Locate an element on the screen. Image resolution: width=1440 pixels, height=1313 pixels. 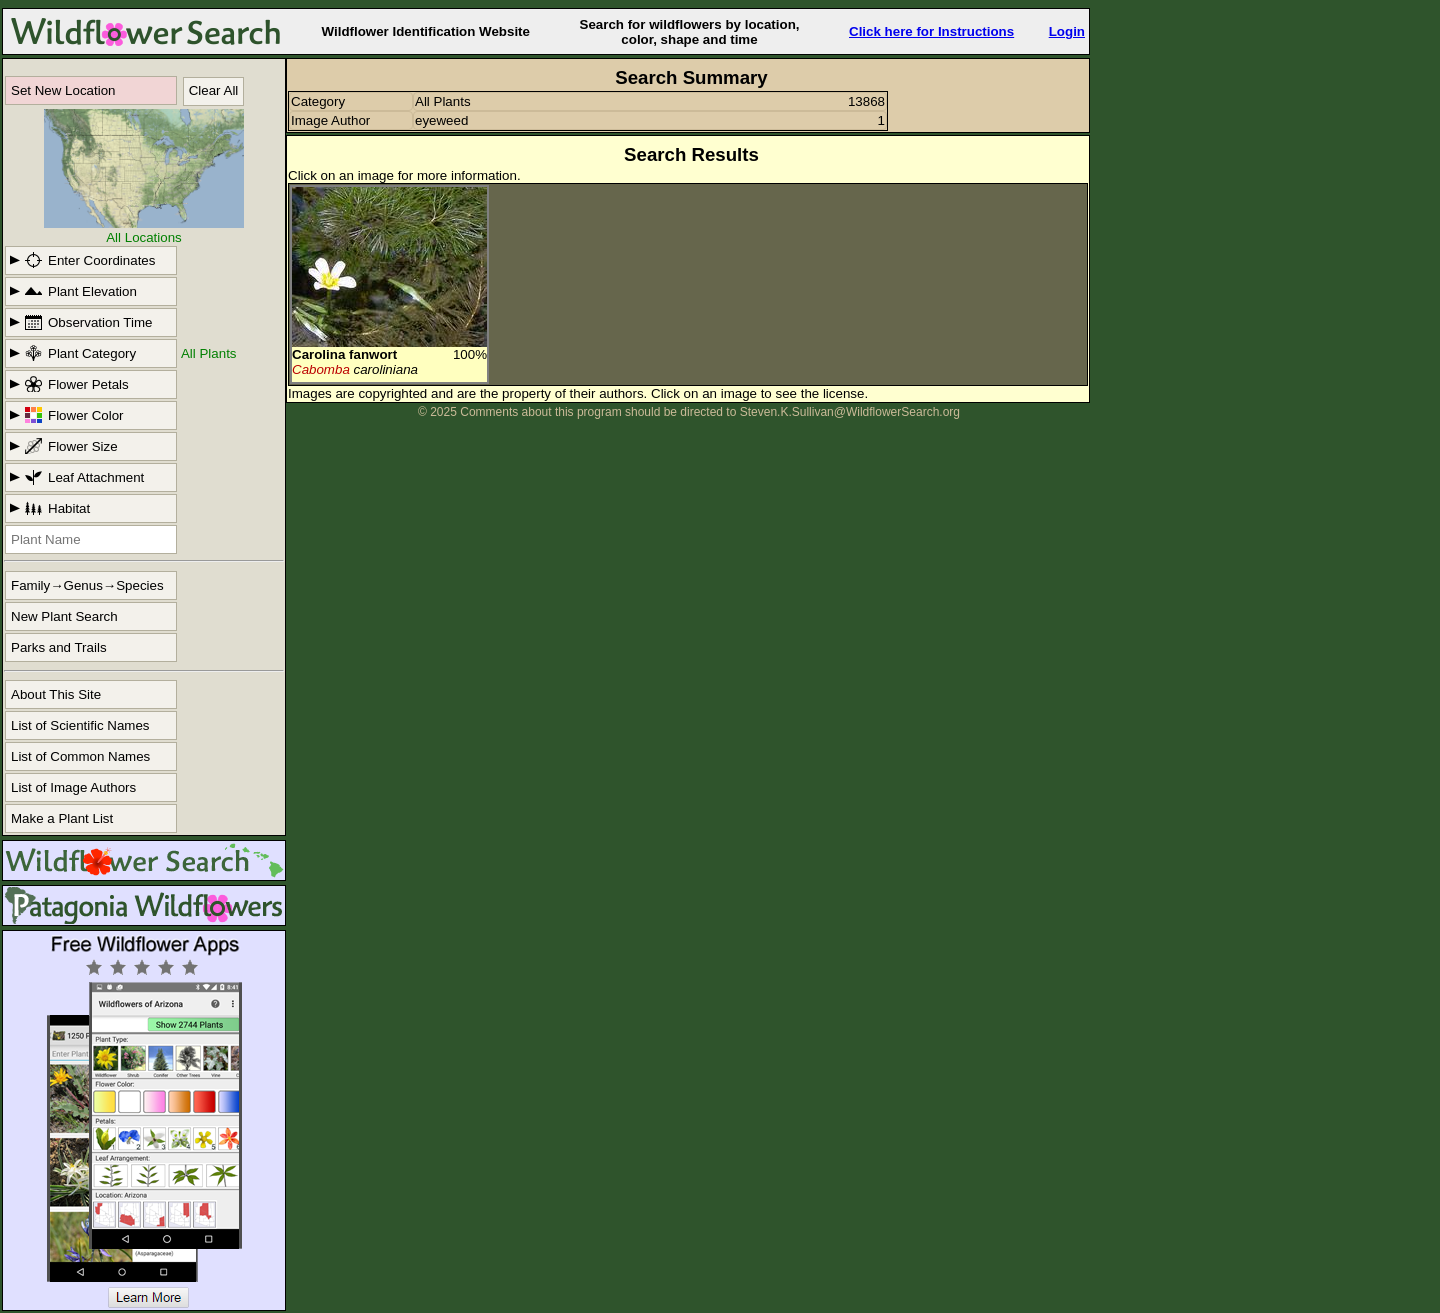
List of Image Authors is located at coordinates (73, 787).